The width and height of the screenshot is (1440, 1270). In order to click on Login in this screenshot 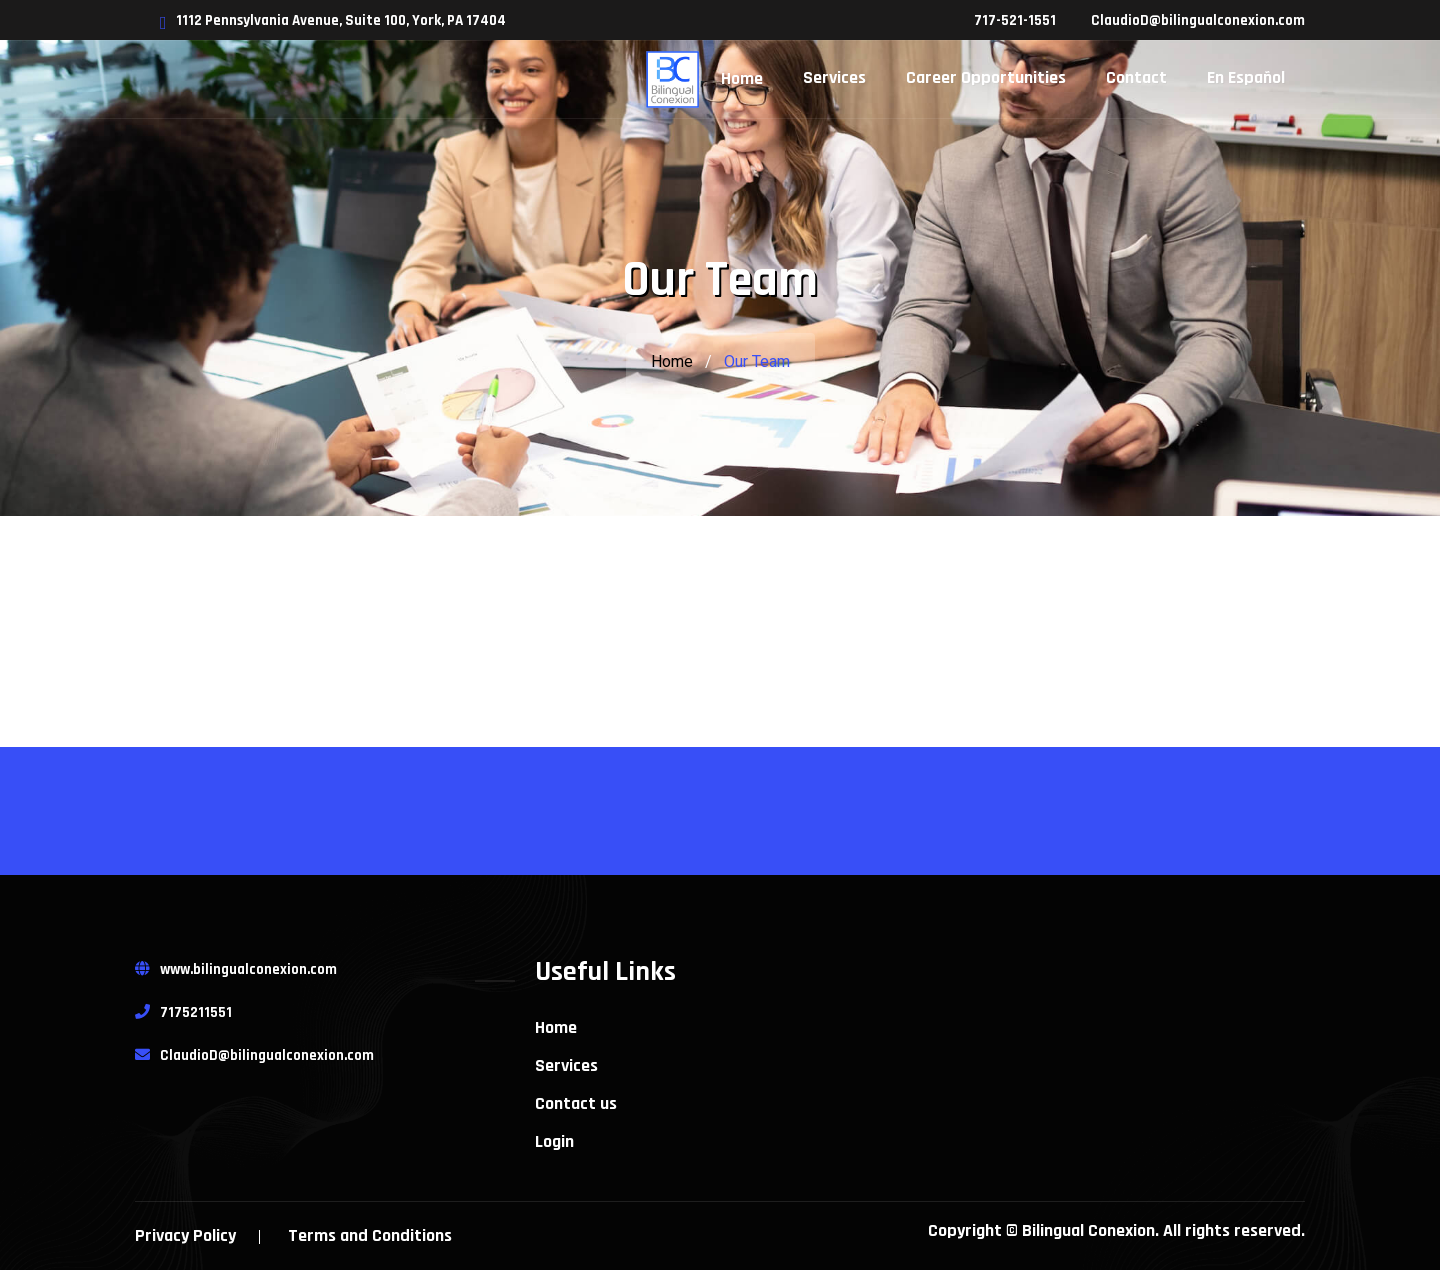, I will do `click(554, 1142)`.